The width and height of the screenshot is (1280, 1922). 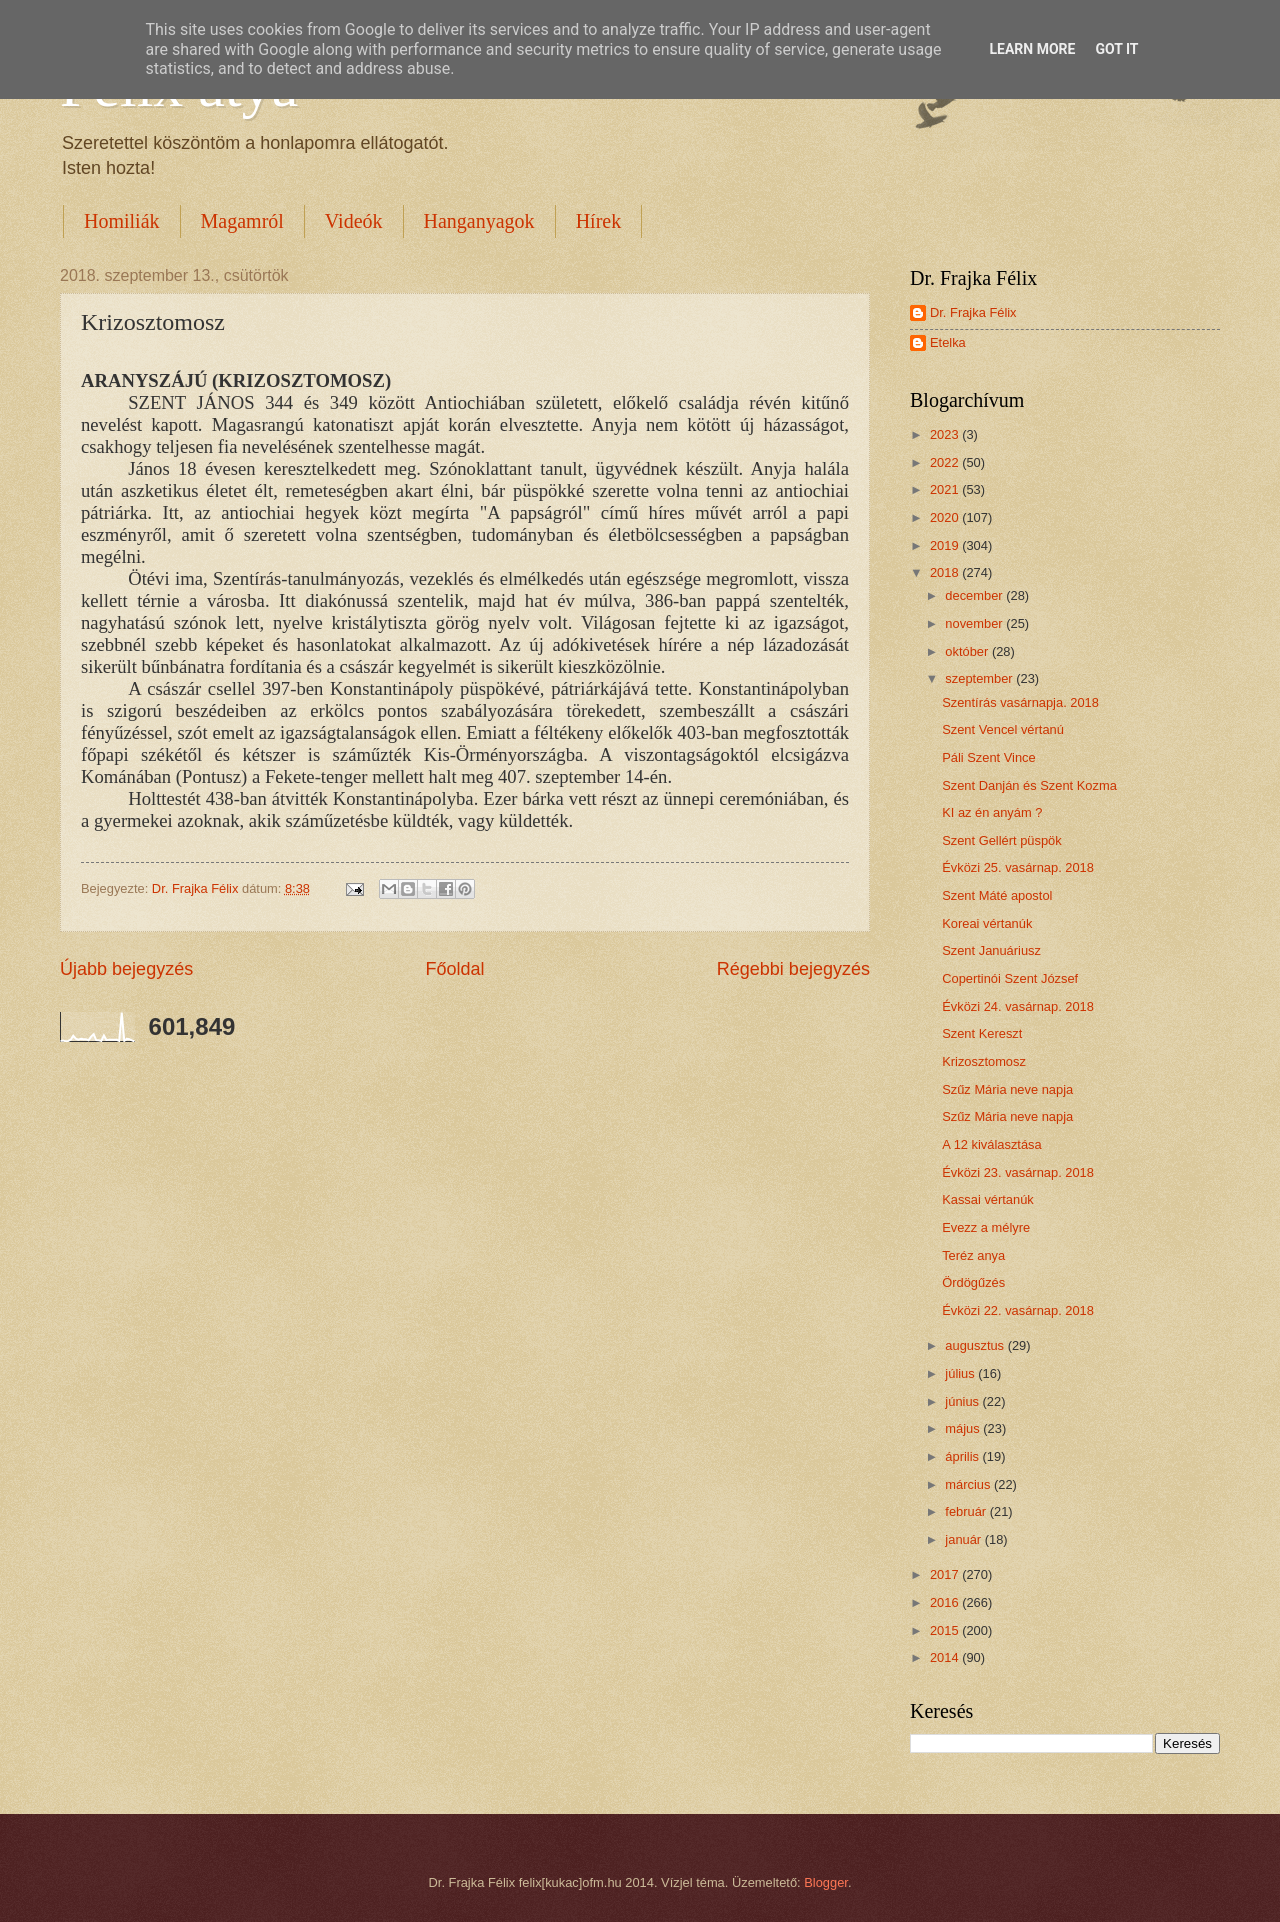 What do you see at coordinates (1002, 840) in the screenshot?
I see `Szent Gellért püspök` at bounding box center [1002, 840].